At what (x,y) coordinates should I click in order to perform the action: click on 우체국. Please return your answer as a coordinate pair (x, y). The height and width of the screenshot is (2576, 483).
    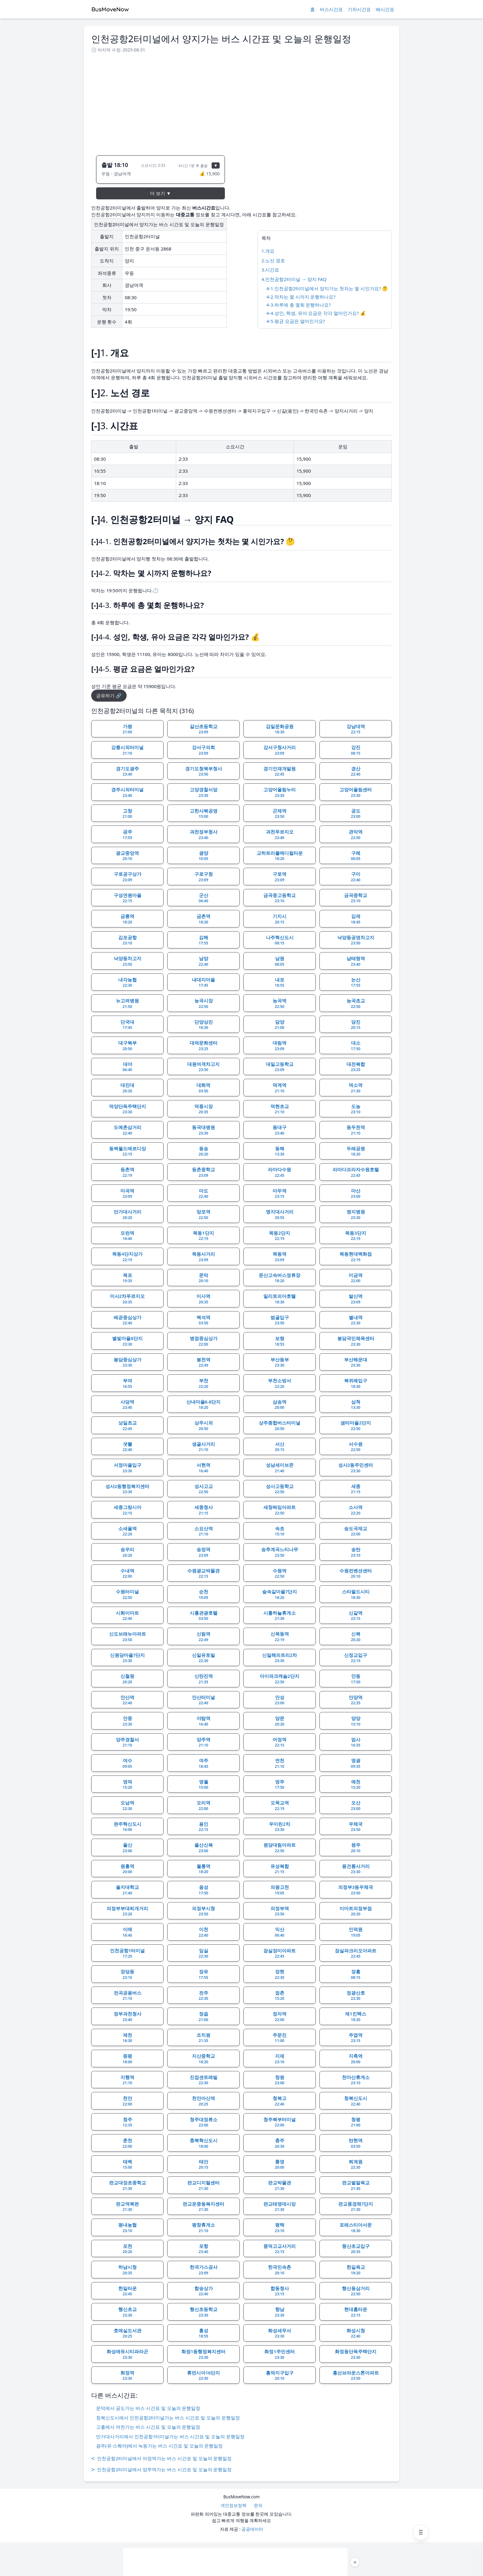
    Looking at the image, I should click on (356, 1826).